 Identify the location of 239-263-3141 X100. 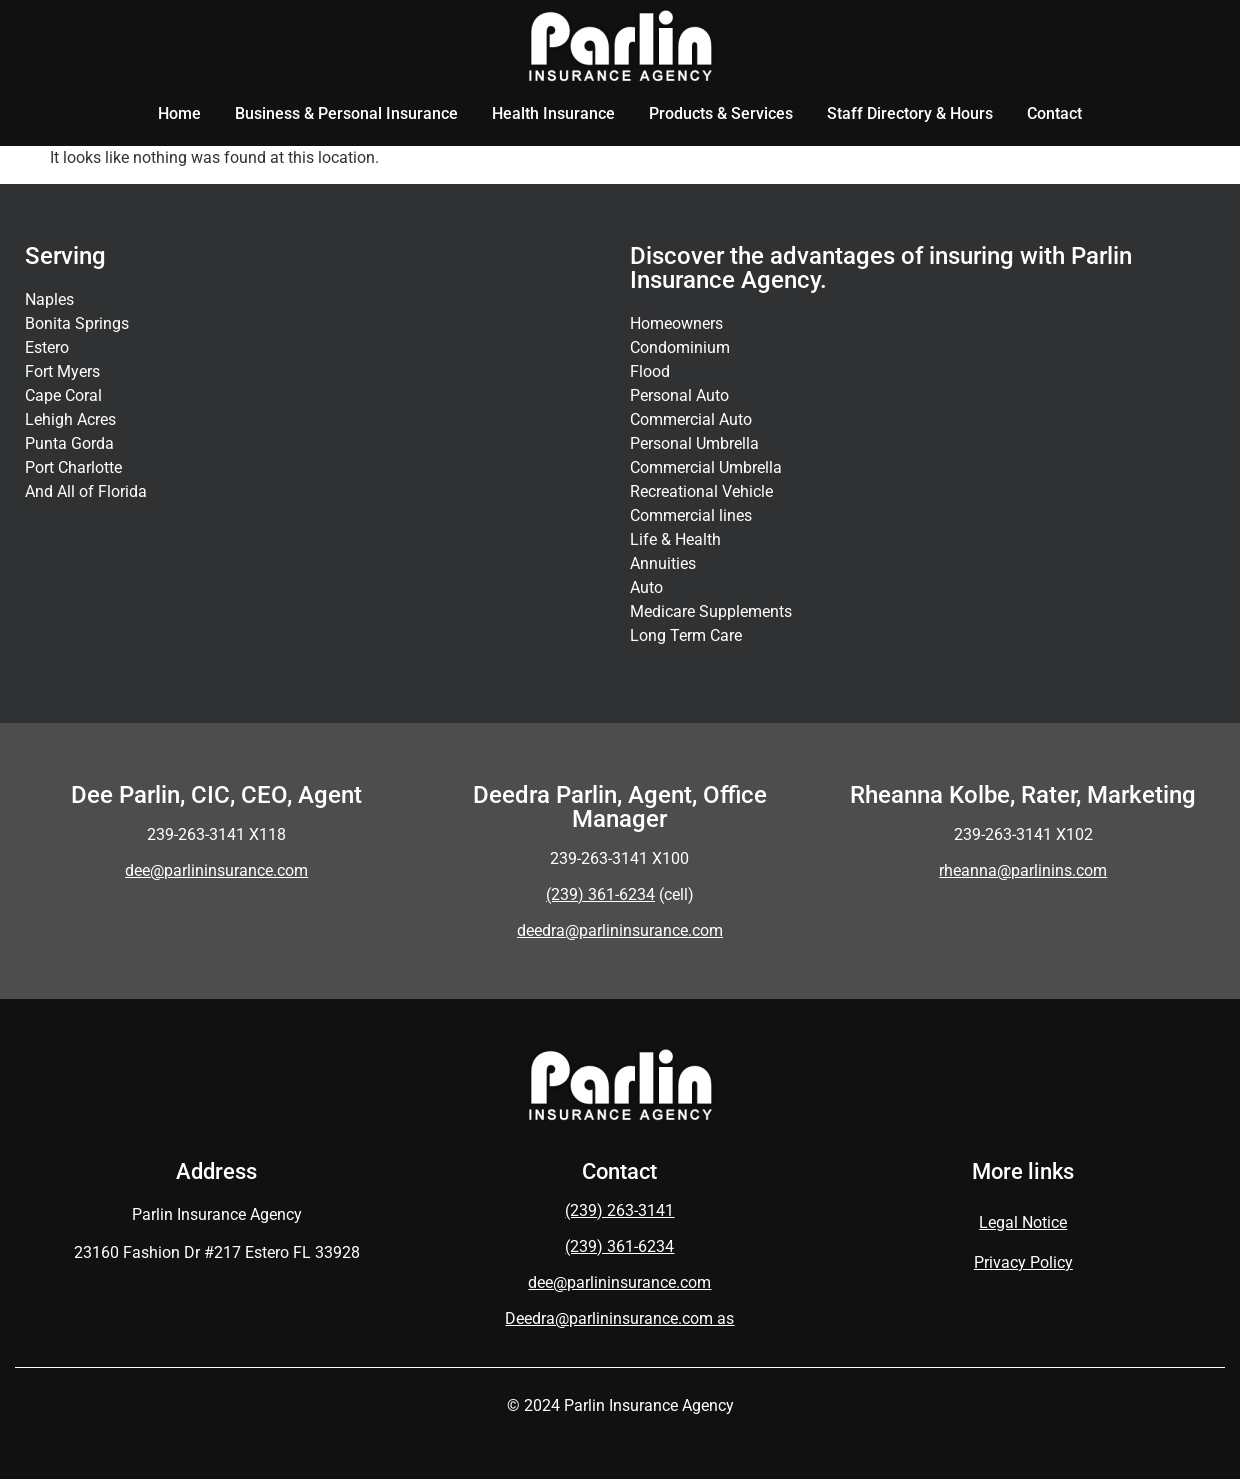
(619, 858).